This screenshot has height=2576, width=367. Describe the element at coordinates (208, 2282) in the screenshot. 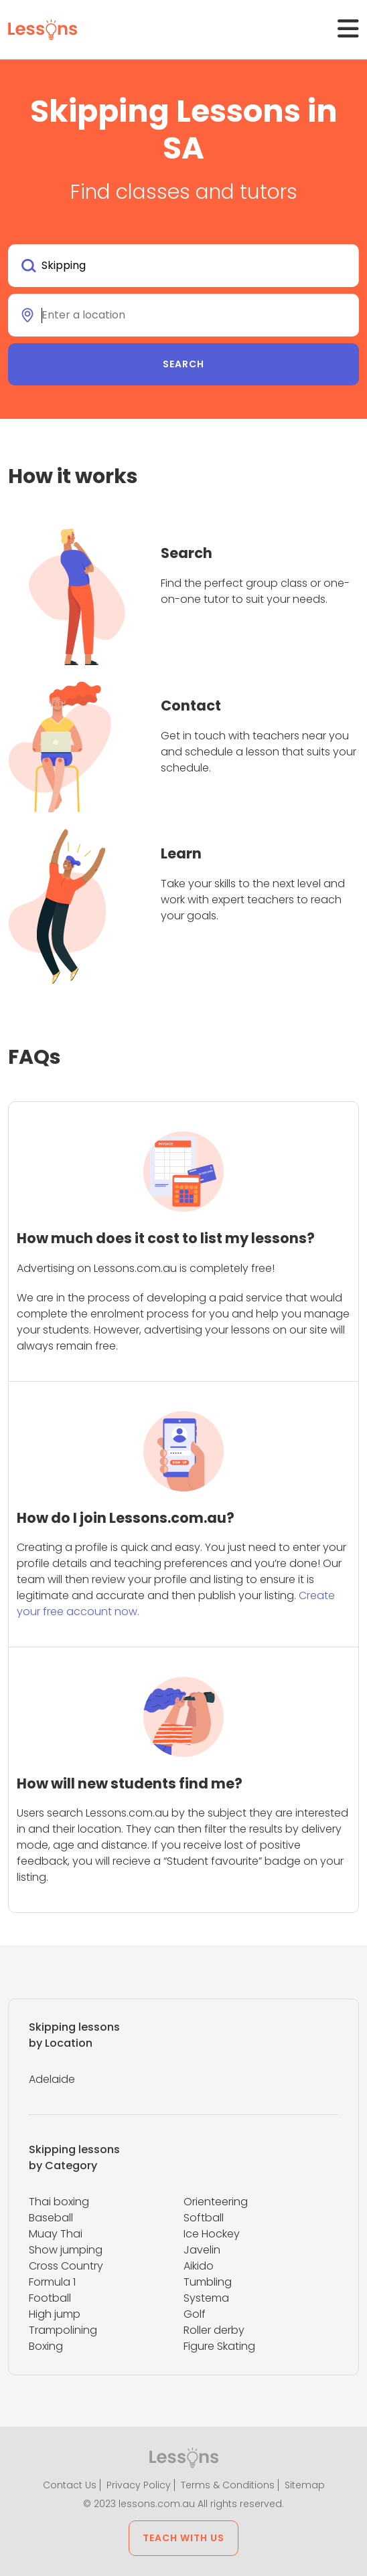

I see `Tumbling` at that location.